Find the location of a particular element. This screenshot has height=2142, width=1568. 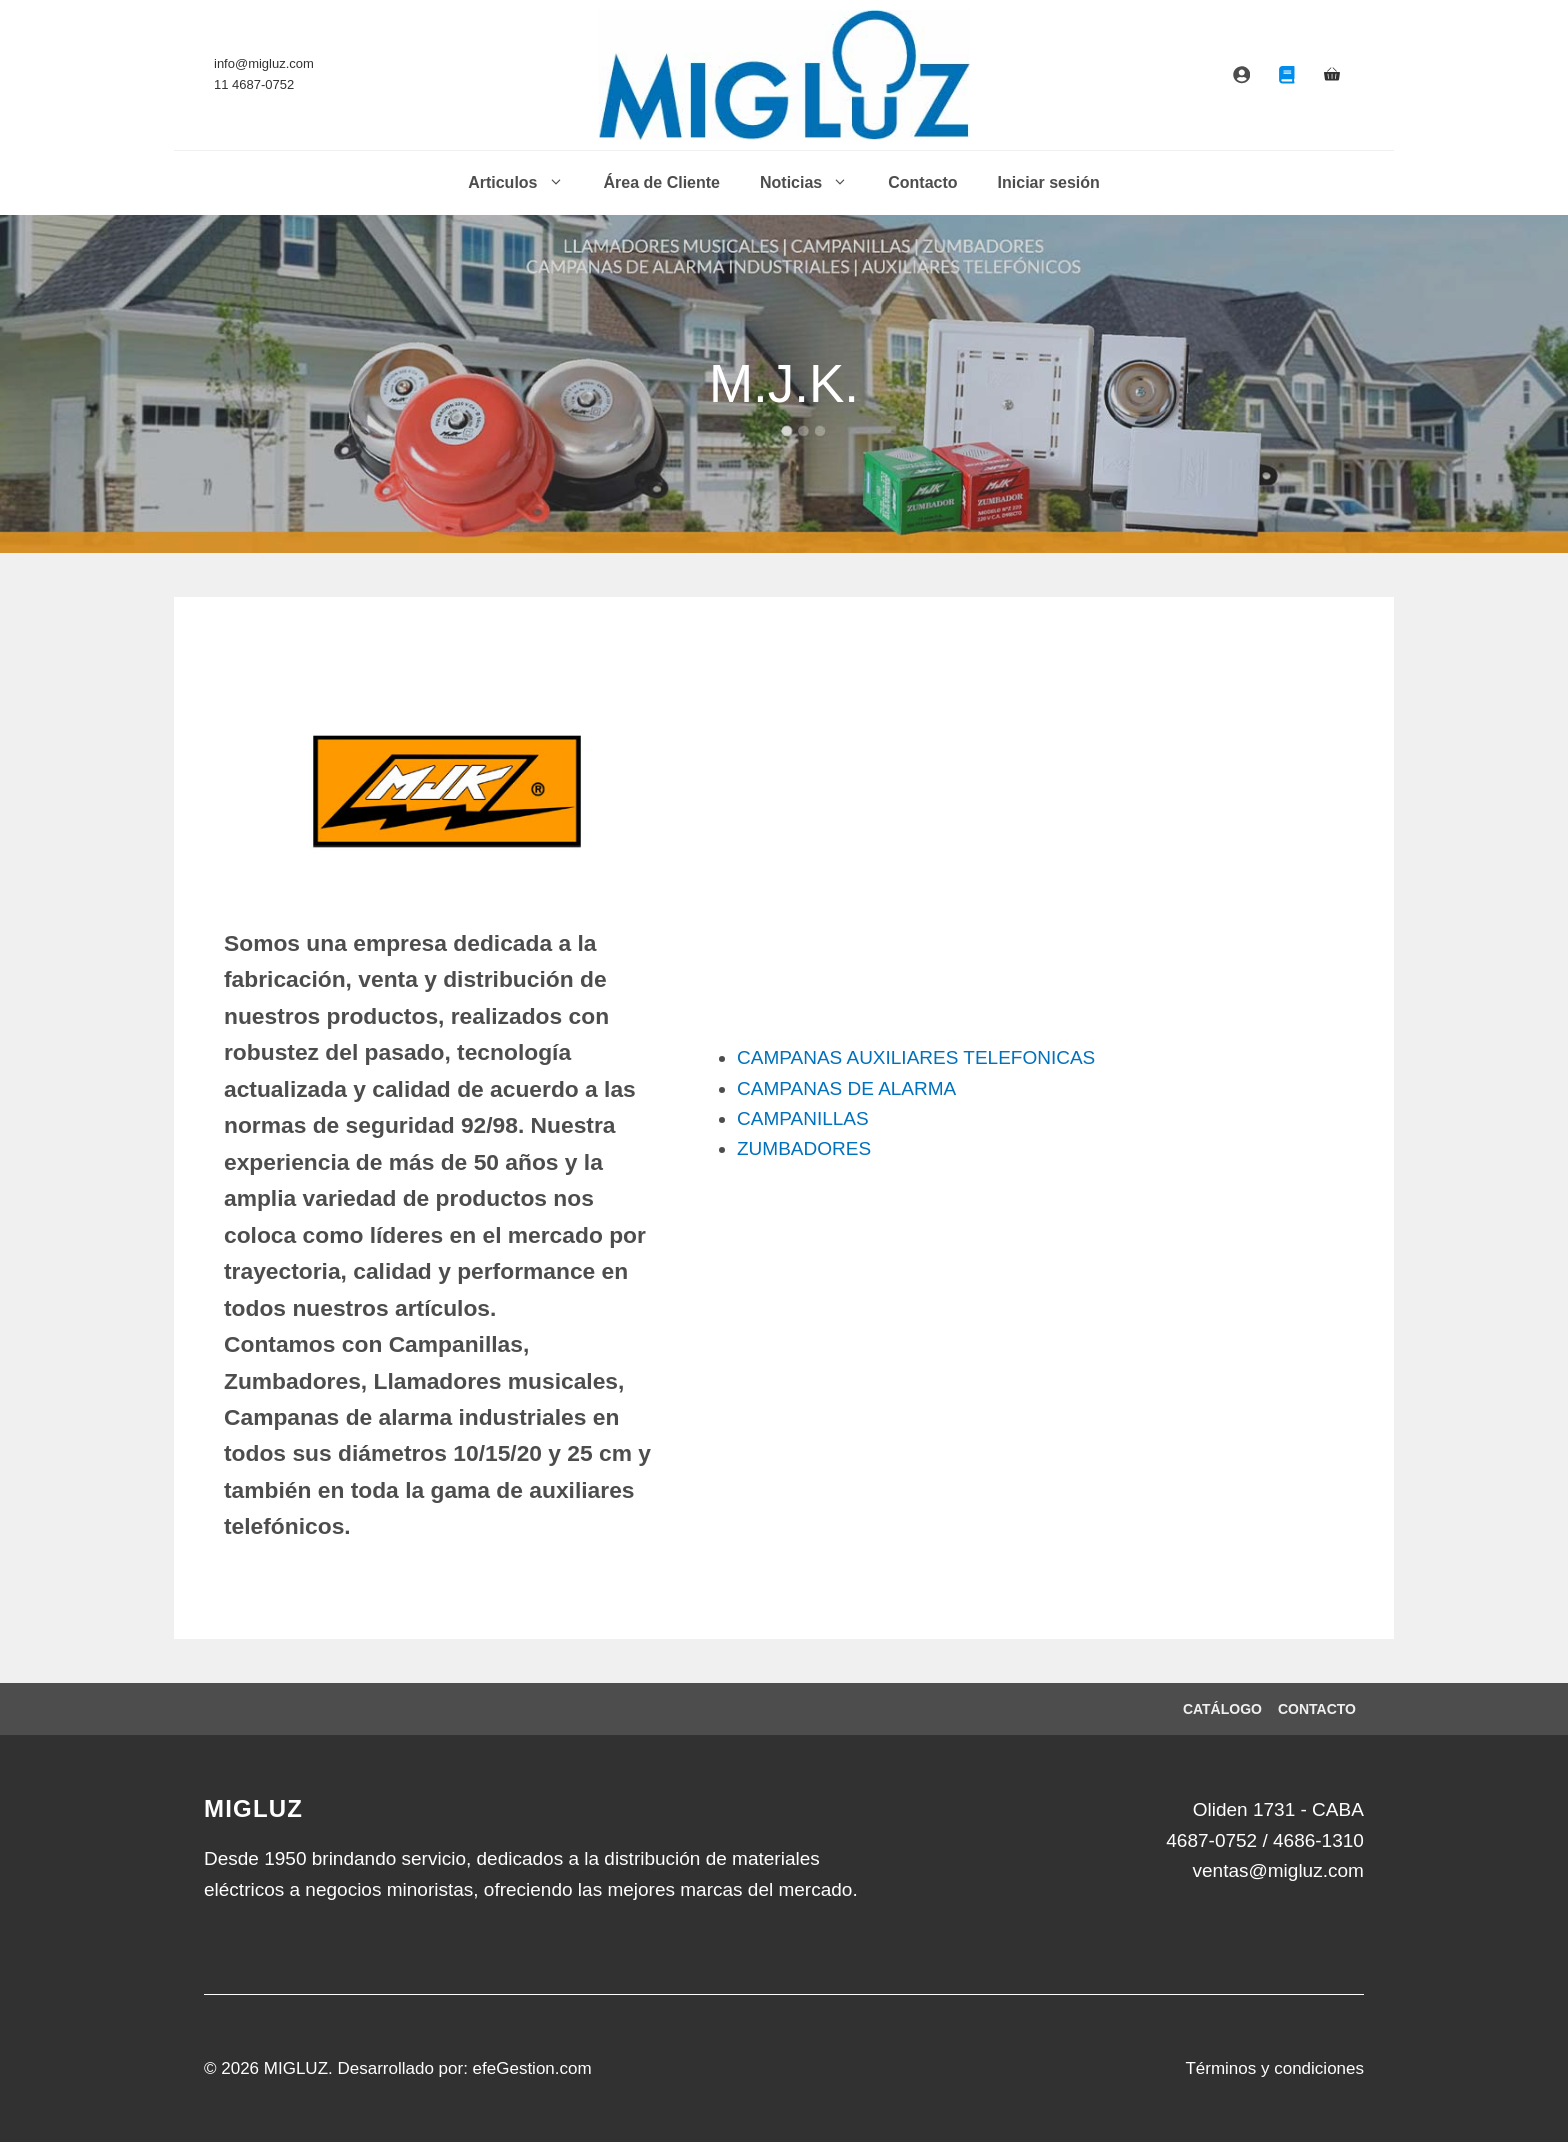

Términos y condiciones is located at coordinates (1274, 2068).